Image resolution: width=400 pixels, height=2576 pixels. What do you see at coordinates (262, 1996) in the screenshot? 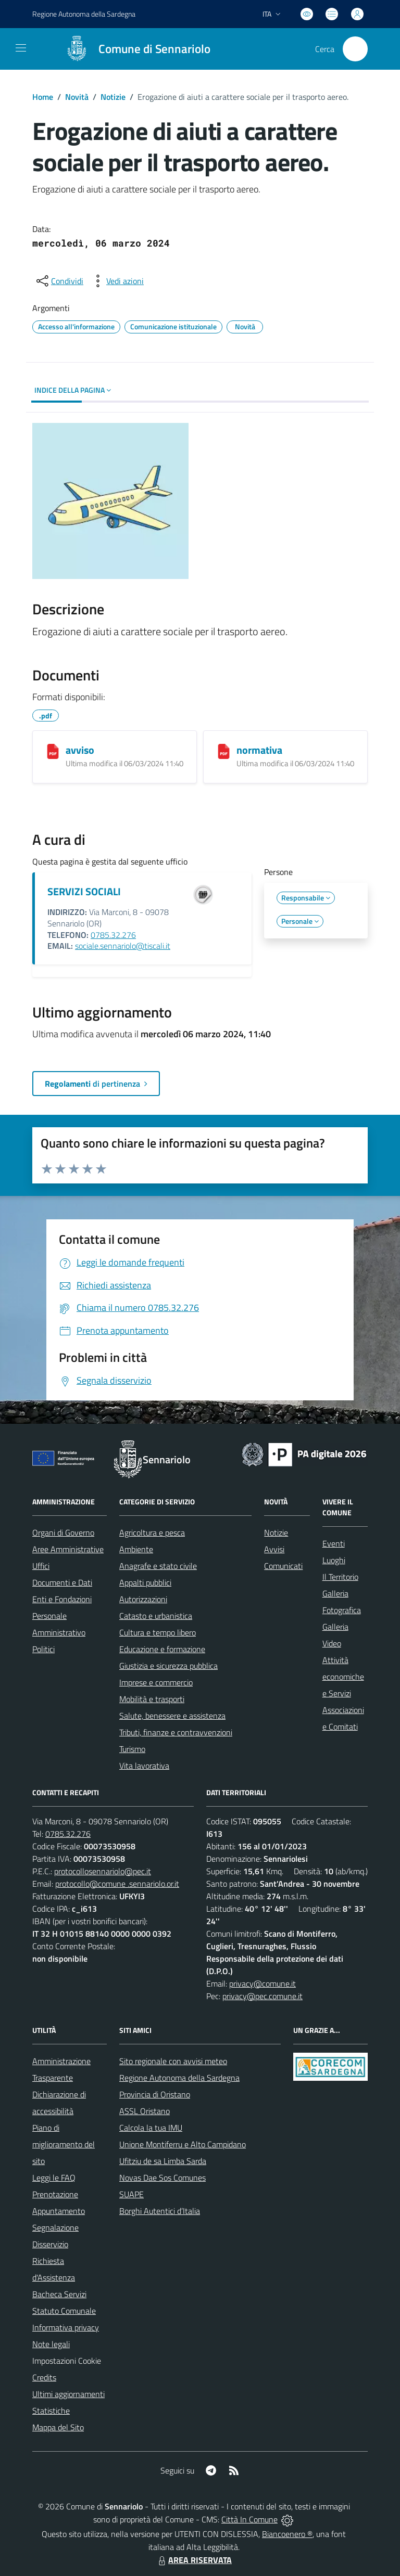
I see `privacy@pec.comune.it` at bounding box center [262, 1996].